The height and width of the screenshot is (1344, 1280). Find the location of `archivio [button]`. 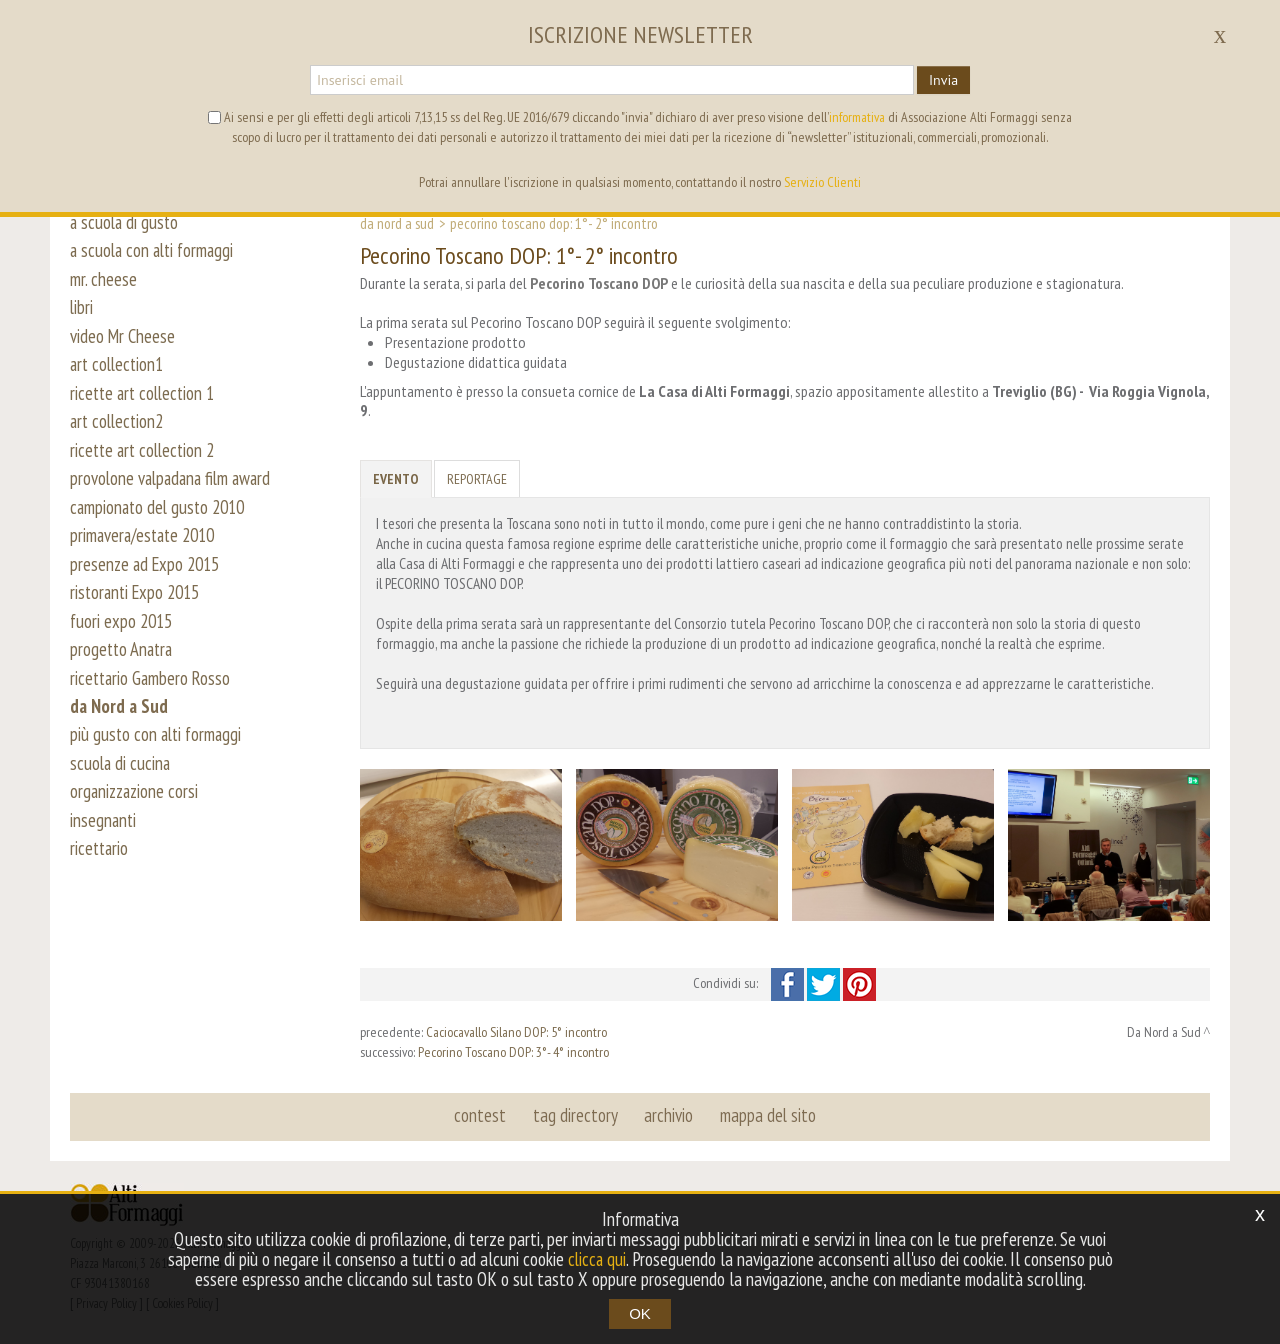

archivio [button] is located at coordinates (668, 1116).